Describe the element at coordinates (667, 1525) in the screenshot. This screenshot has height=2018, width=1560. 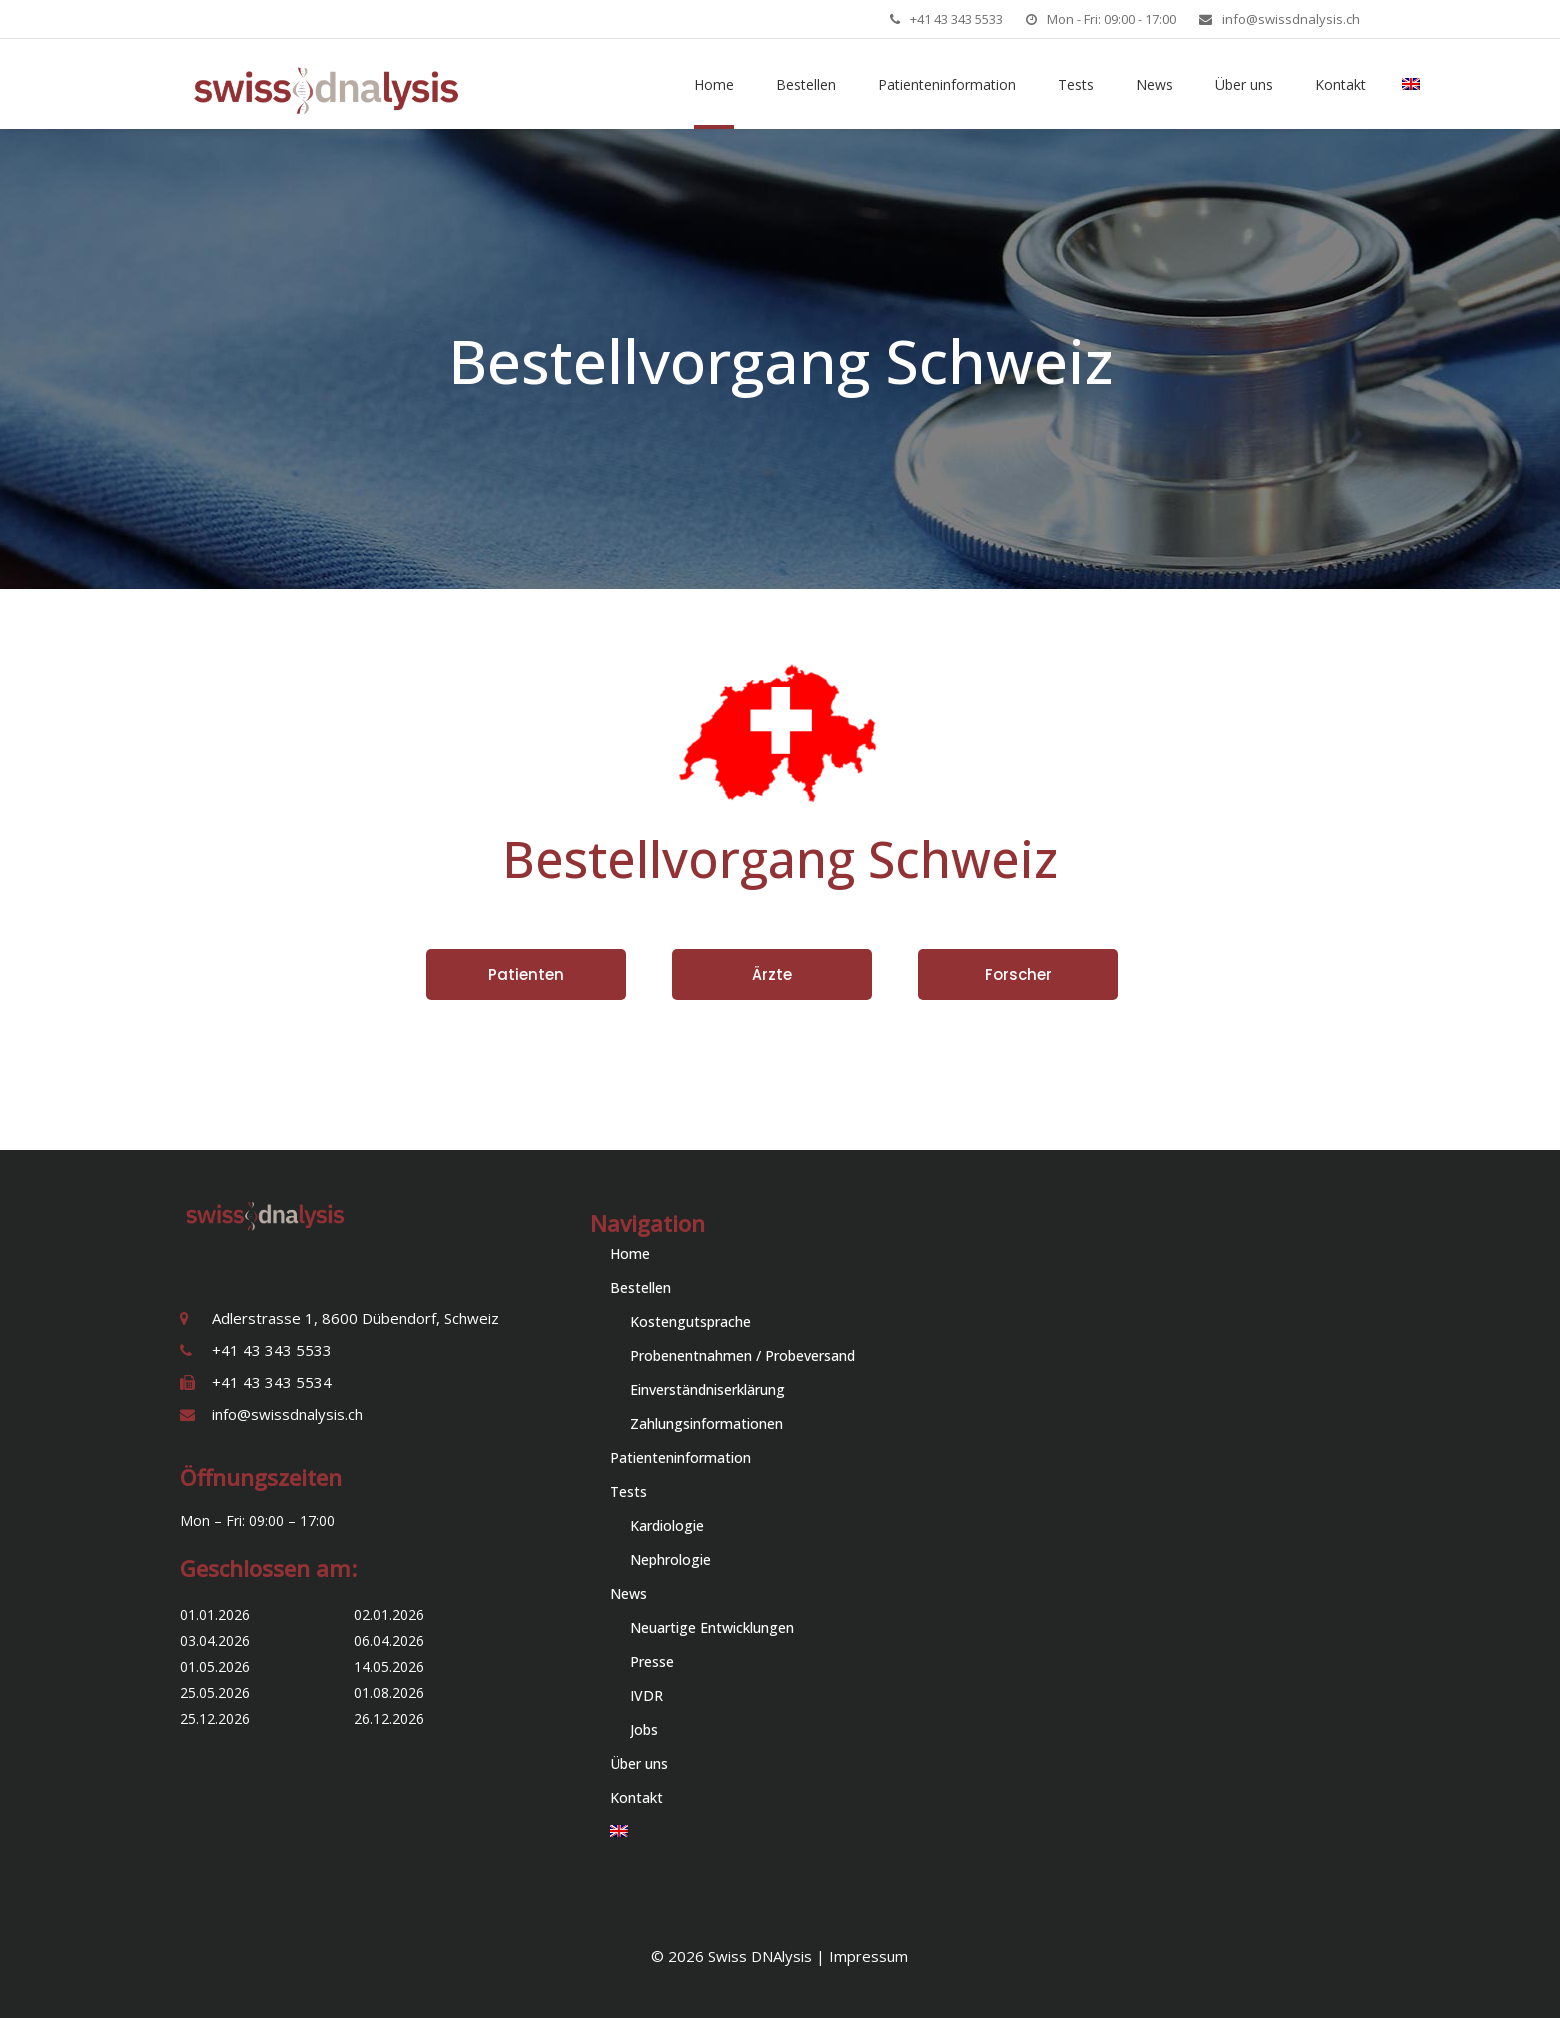
I see `Kardiologie` at that location.